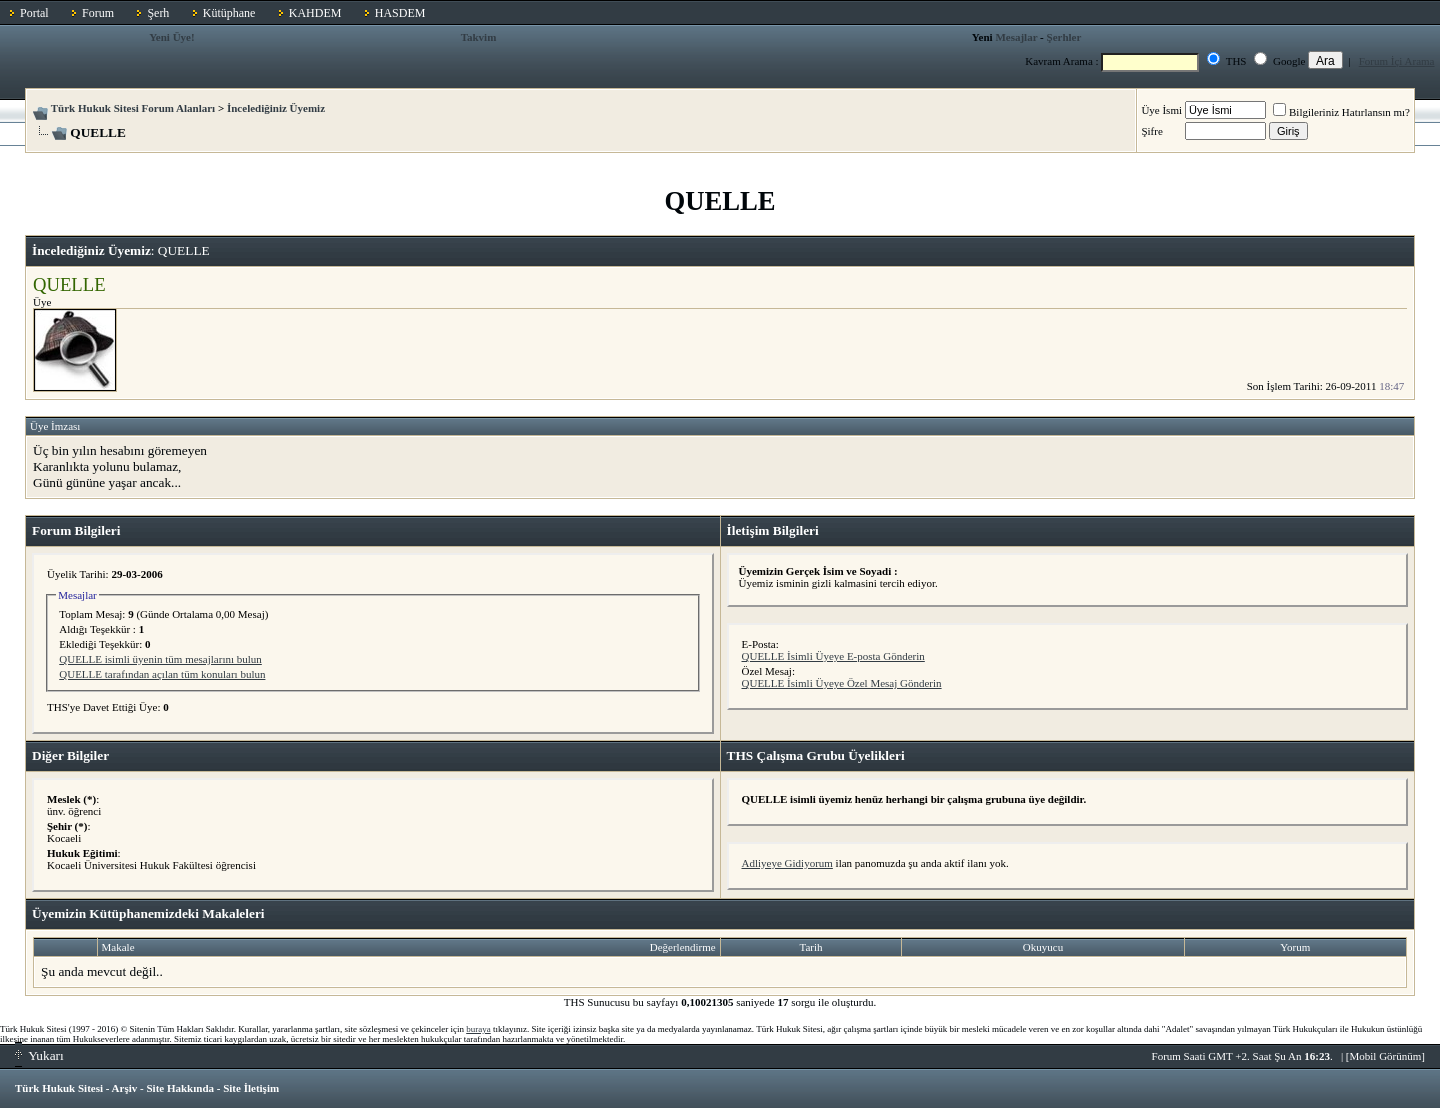 This screenshot has width=1440, height=1108. Describe the element at coordinates (400, 13) in the screenshot. I see `HASDEM` at that location.